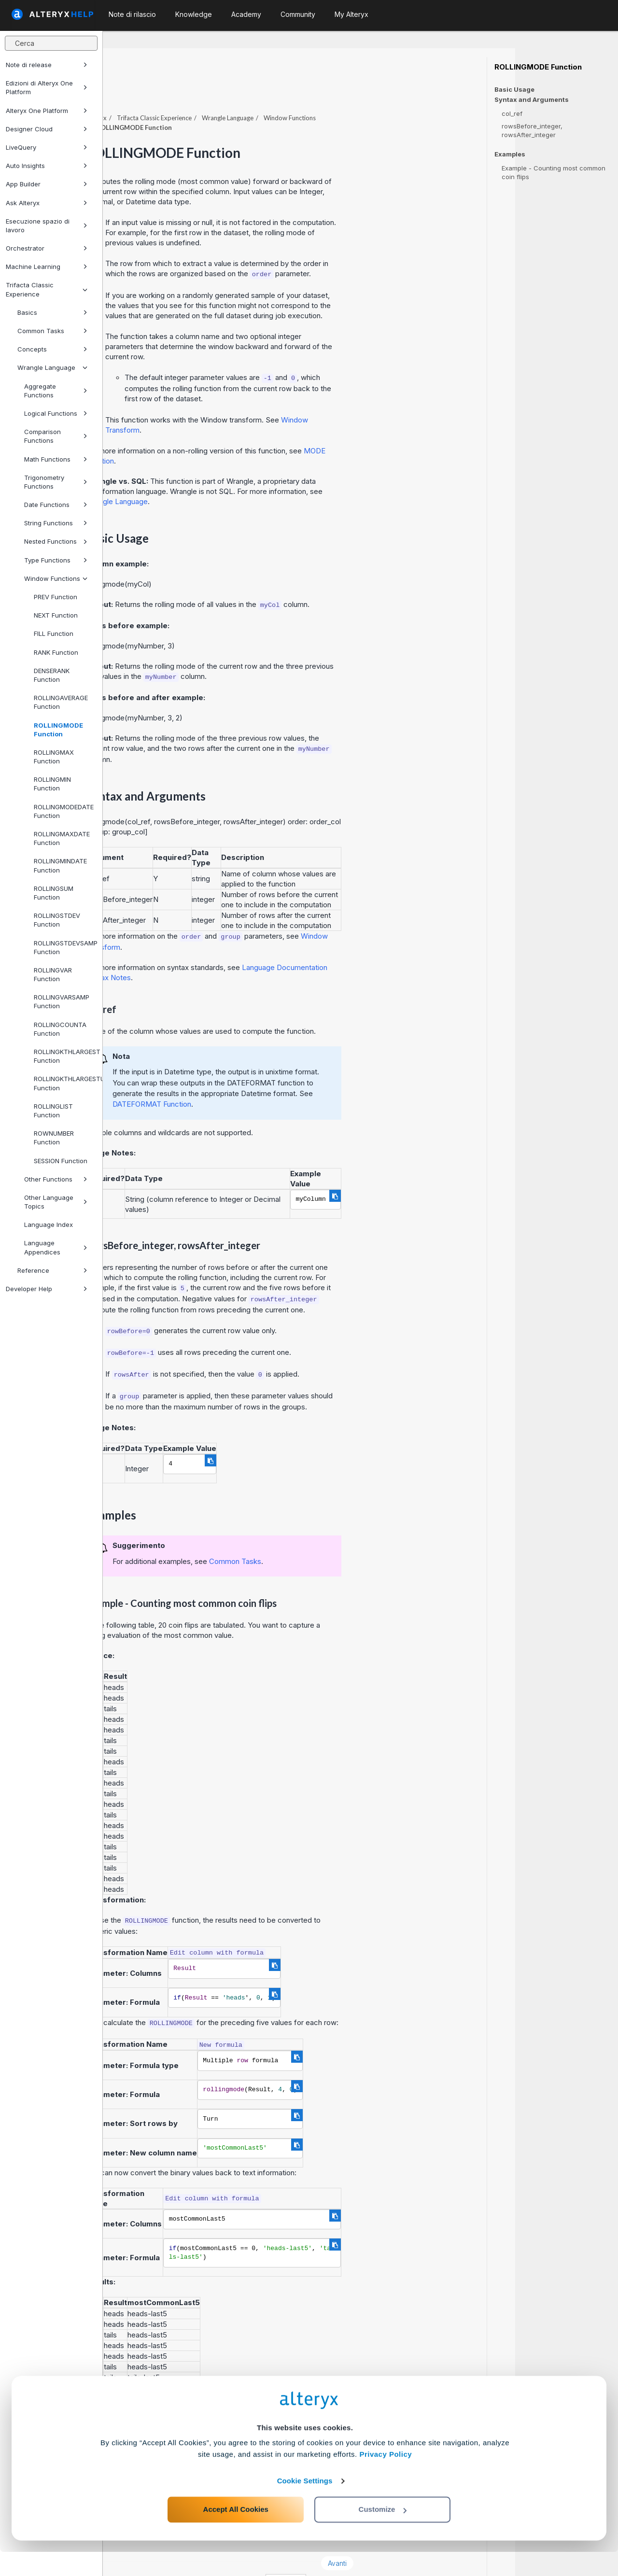 Image resolution: width=618 pixels, height=2576 pixels. I want to click on Common Tasks, so click(52, 331).